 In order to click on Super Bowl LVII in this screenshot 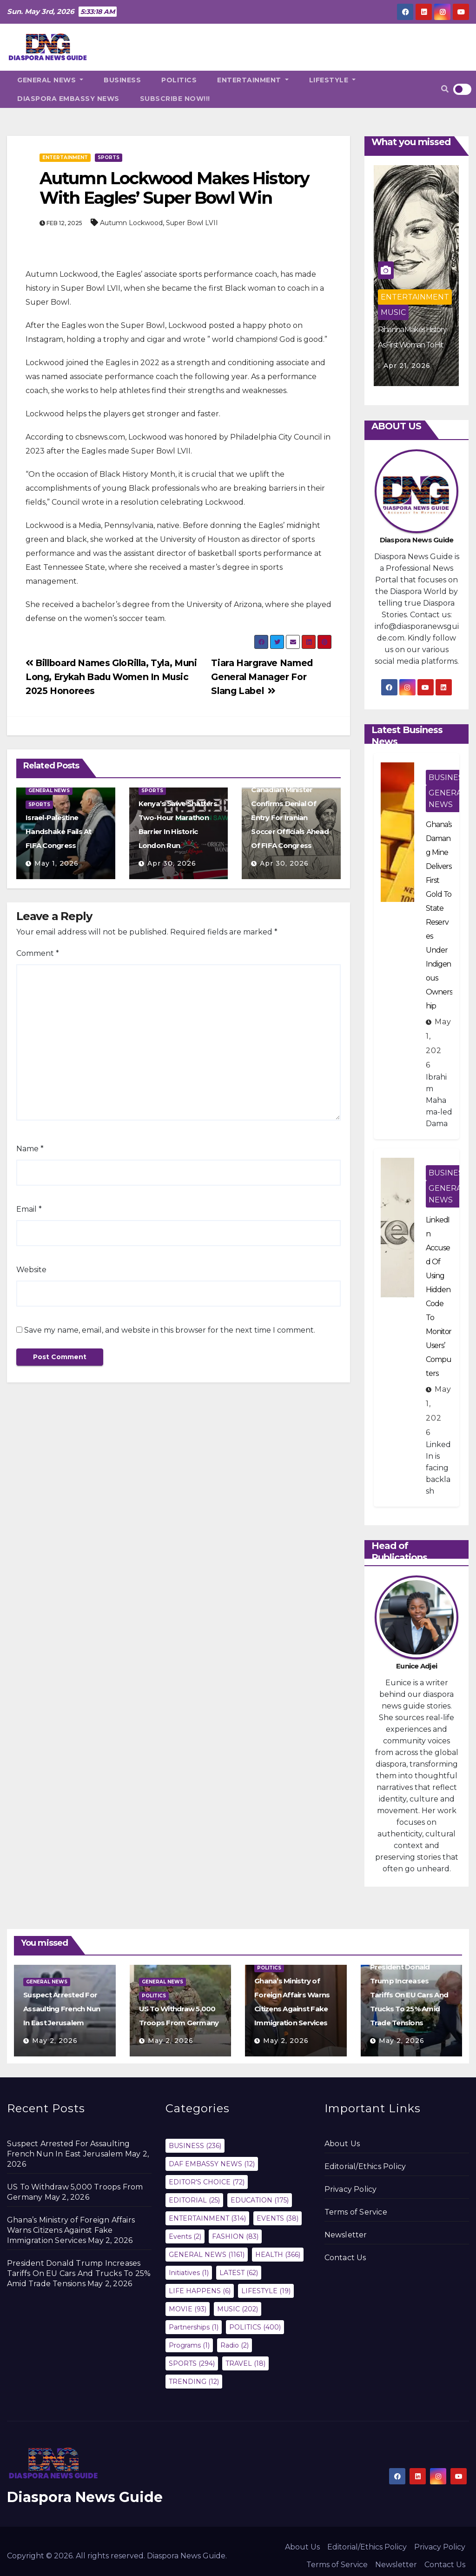, I will do `click(192, 223)`.